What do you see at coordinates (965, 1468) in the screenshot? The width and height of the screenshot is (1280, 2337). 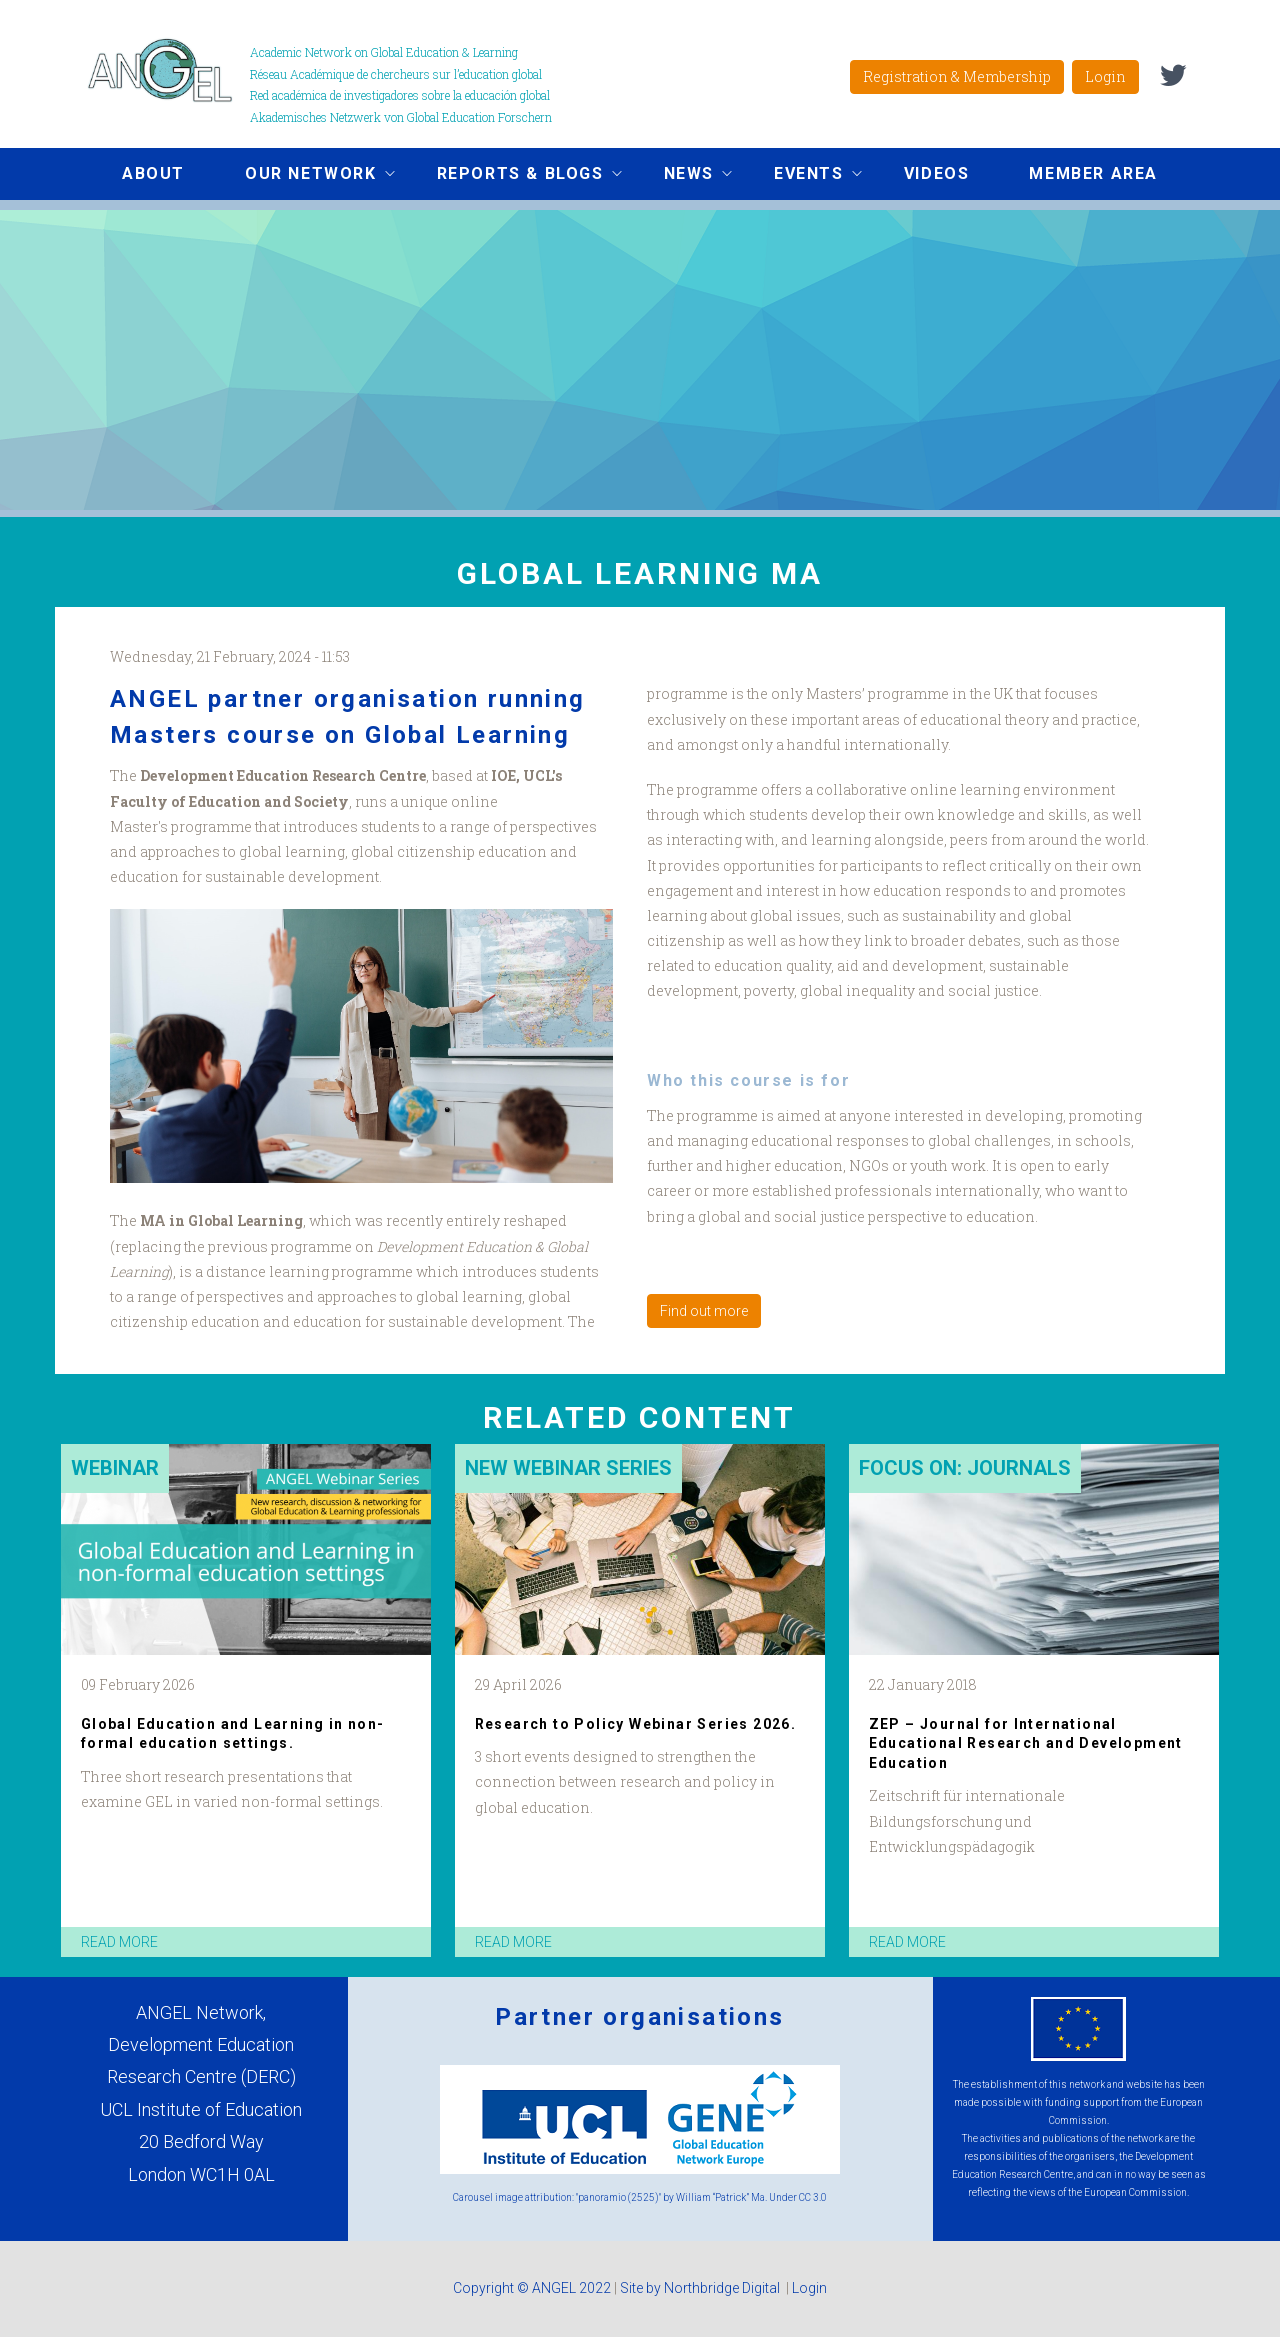 I see `Focus on: Journals` at bounding box center [965, 1468].